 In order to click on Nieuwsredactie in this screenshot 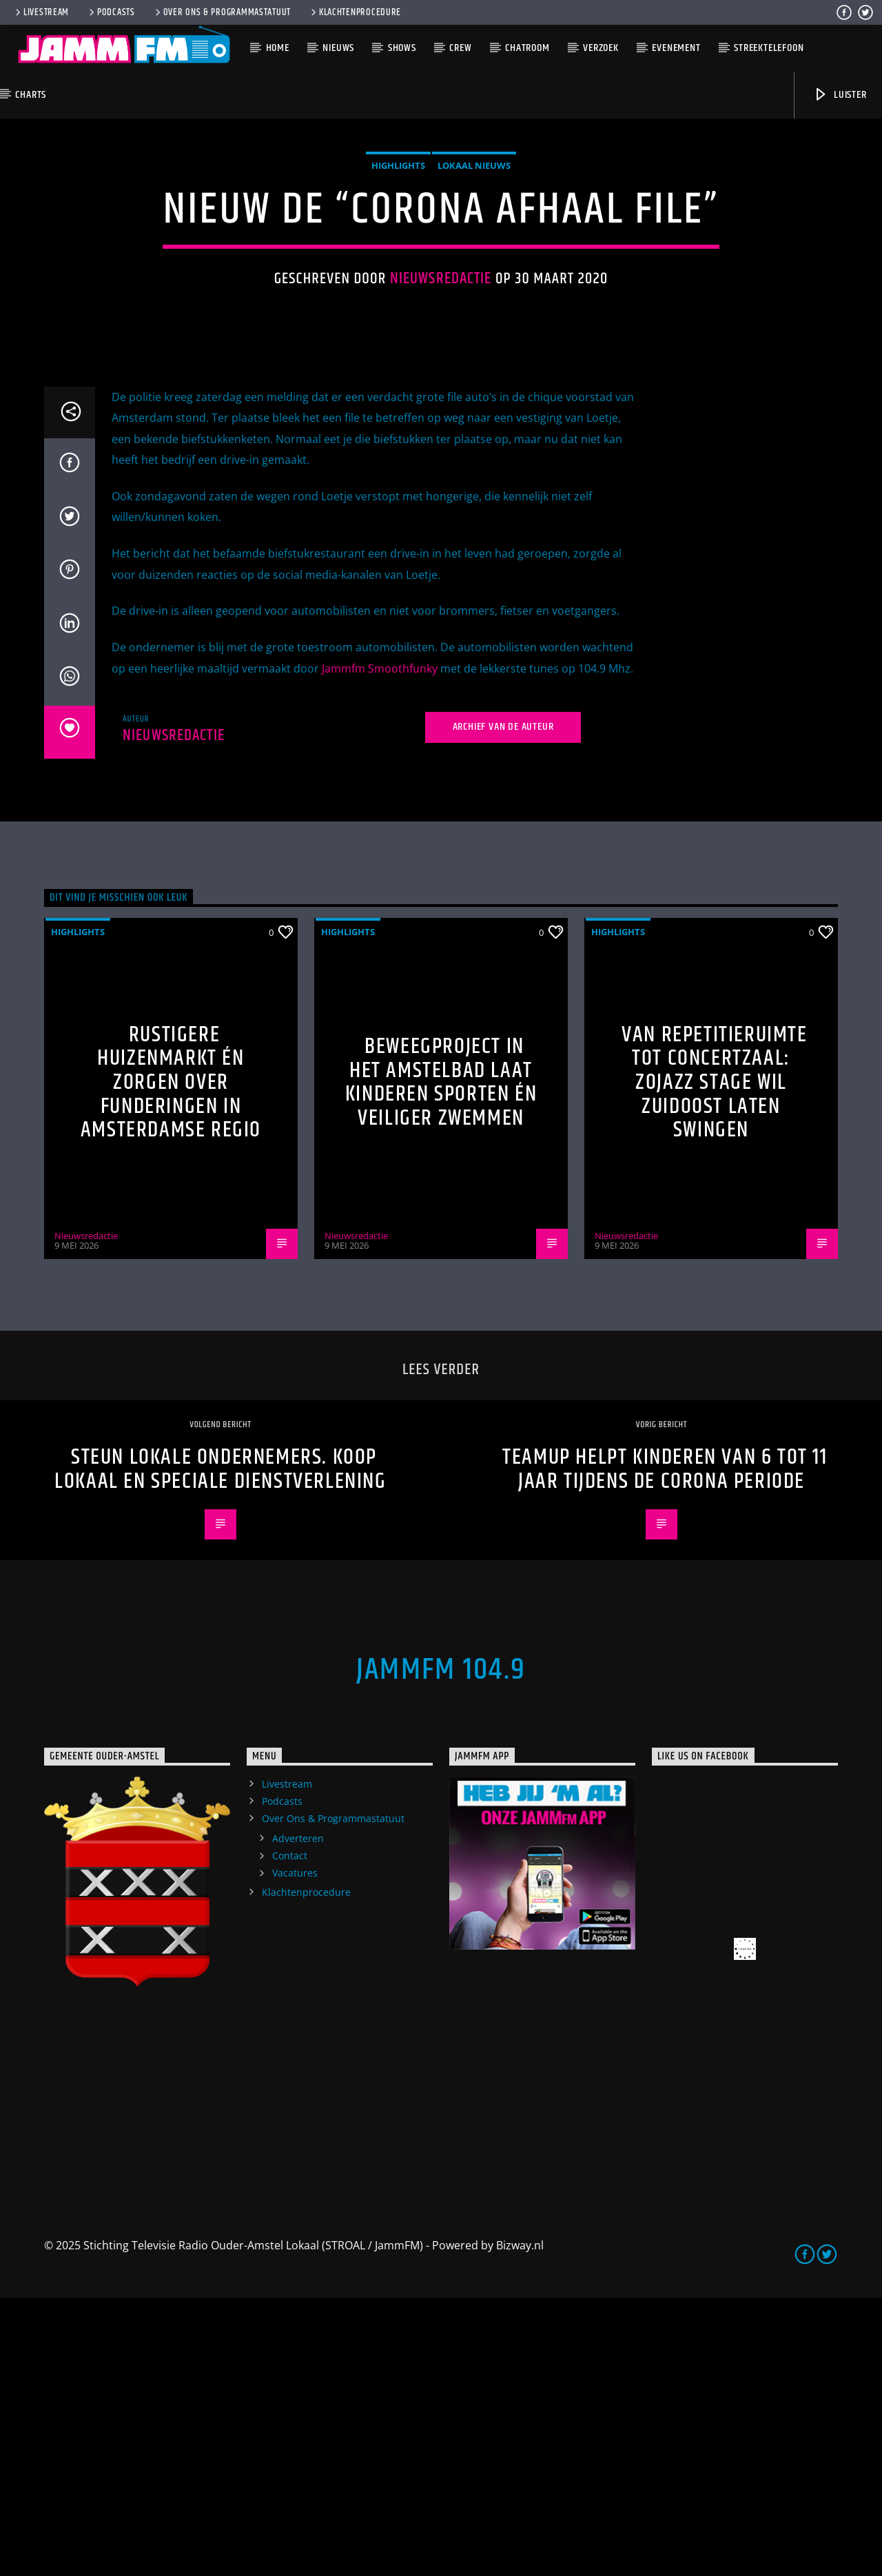, I will do `click(441, 418)`.